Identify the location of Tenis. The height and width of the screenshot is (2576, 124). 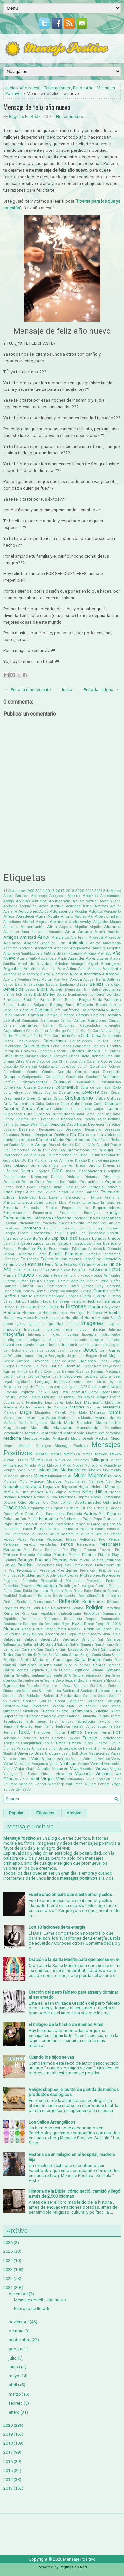
(49, 1726).